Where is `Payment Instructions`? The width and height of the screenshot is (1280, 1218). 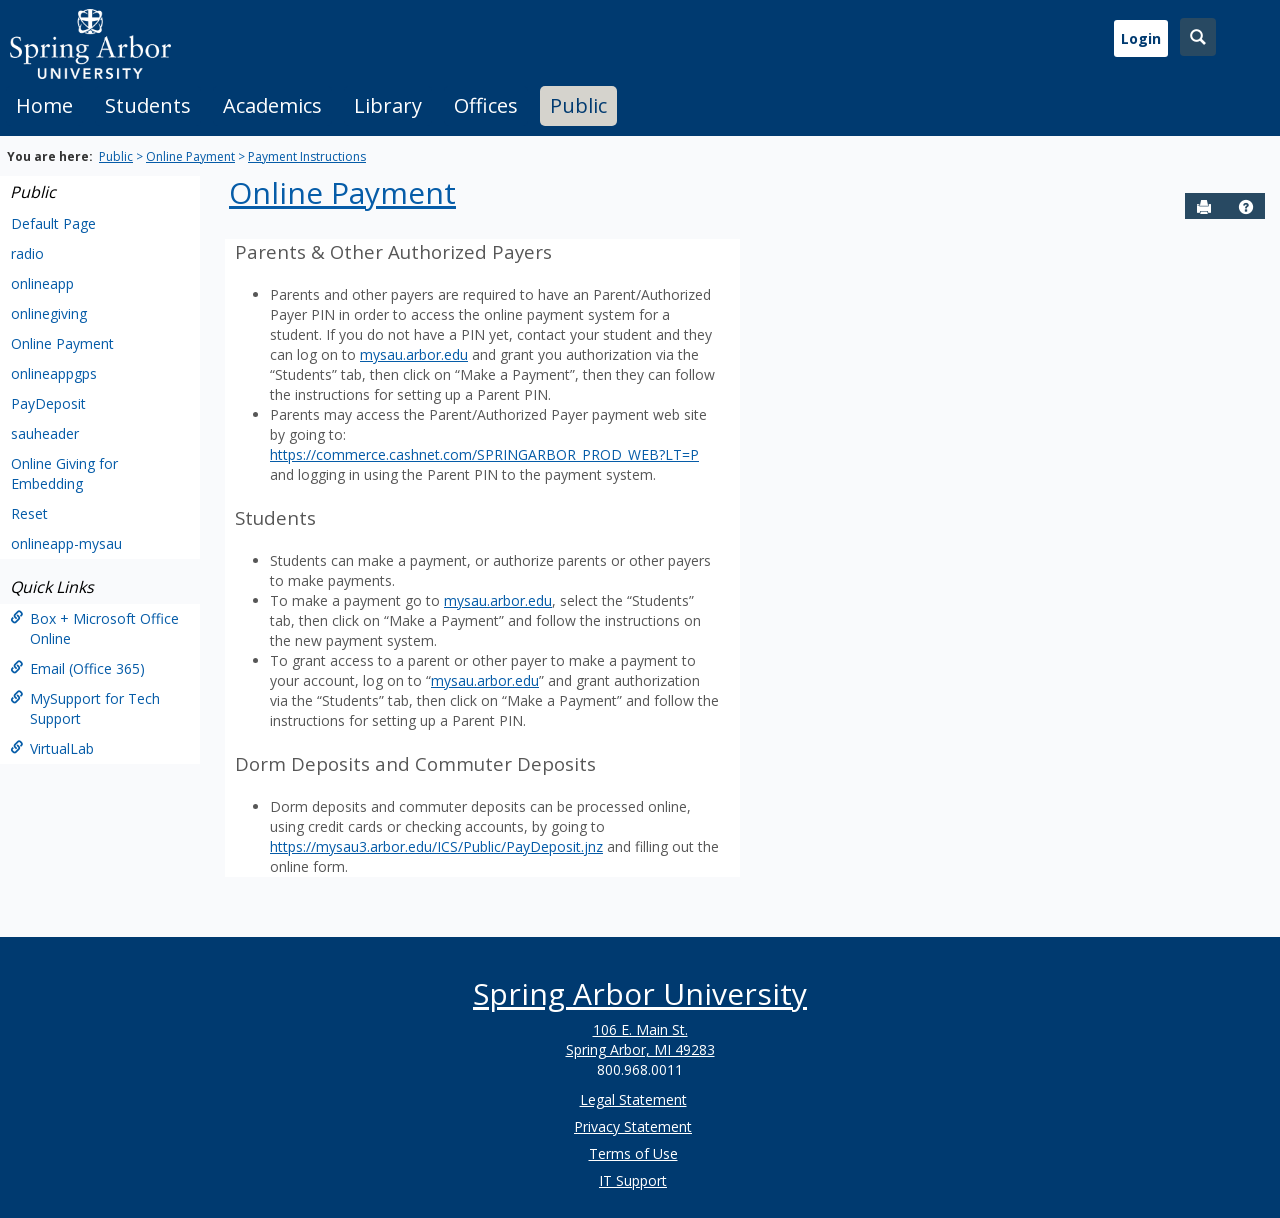
Payment Instructions is located at coordinates (307, 156).